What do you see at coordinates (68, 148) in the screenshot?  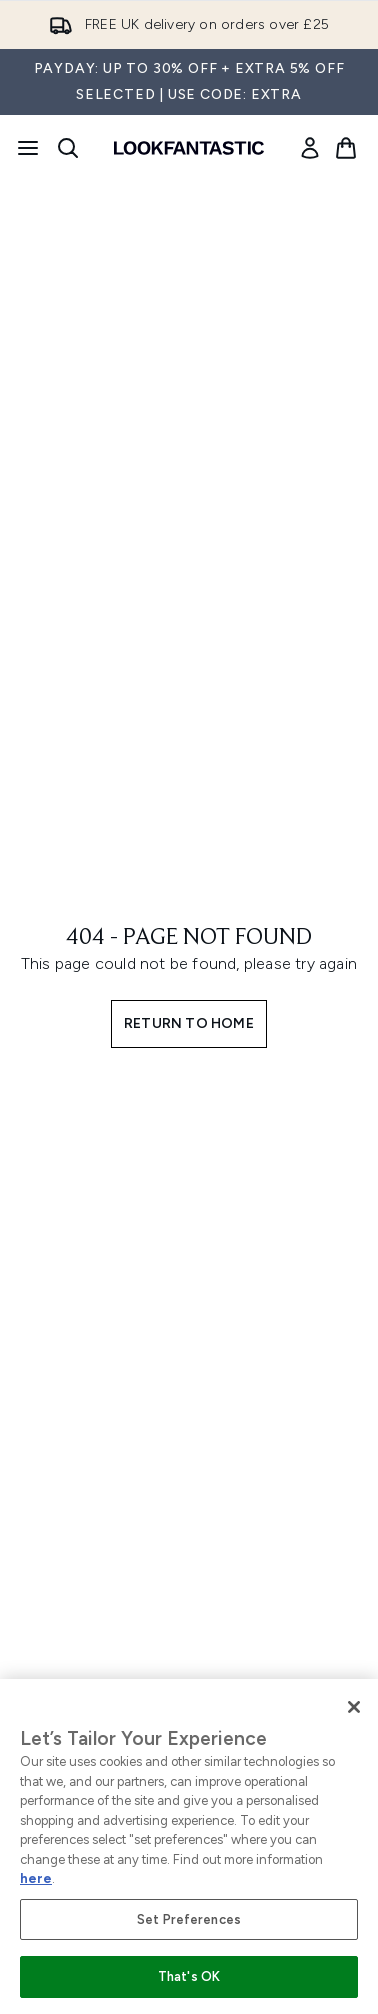 I see `[Open search bar]` at bounding box center [68, 148].